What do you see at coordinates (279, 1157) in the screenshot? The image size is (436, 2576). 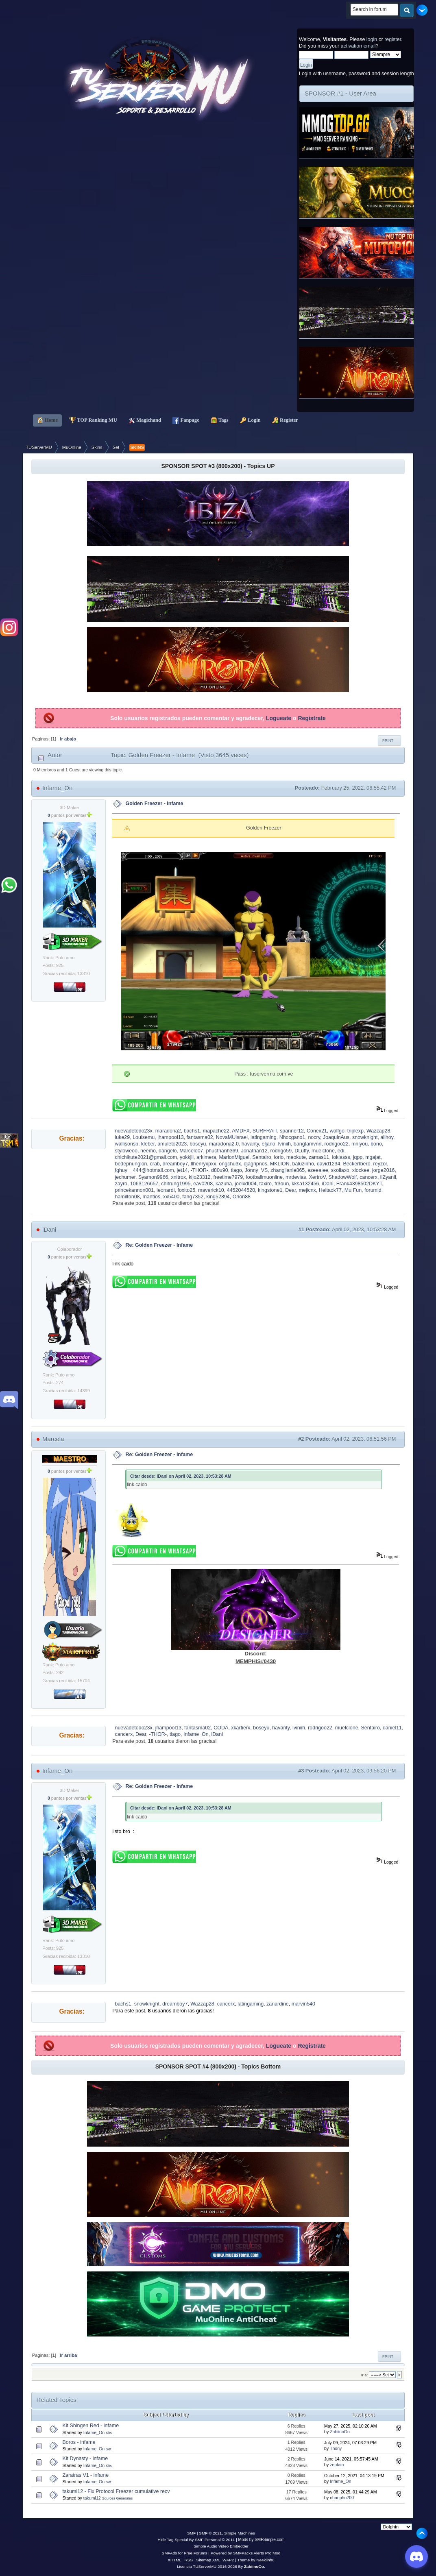 I see `iorio` at bounding box center [279, 1157].